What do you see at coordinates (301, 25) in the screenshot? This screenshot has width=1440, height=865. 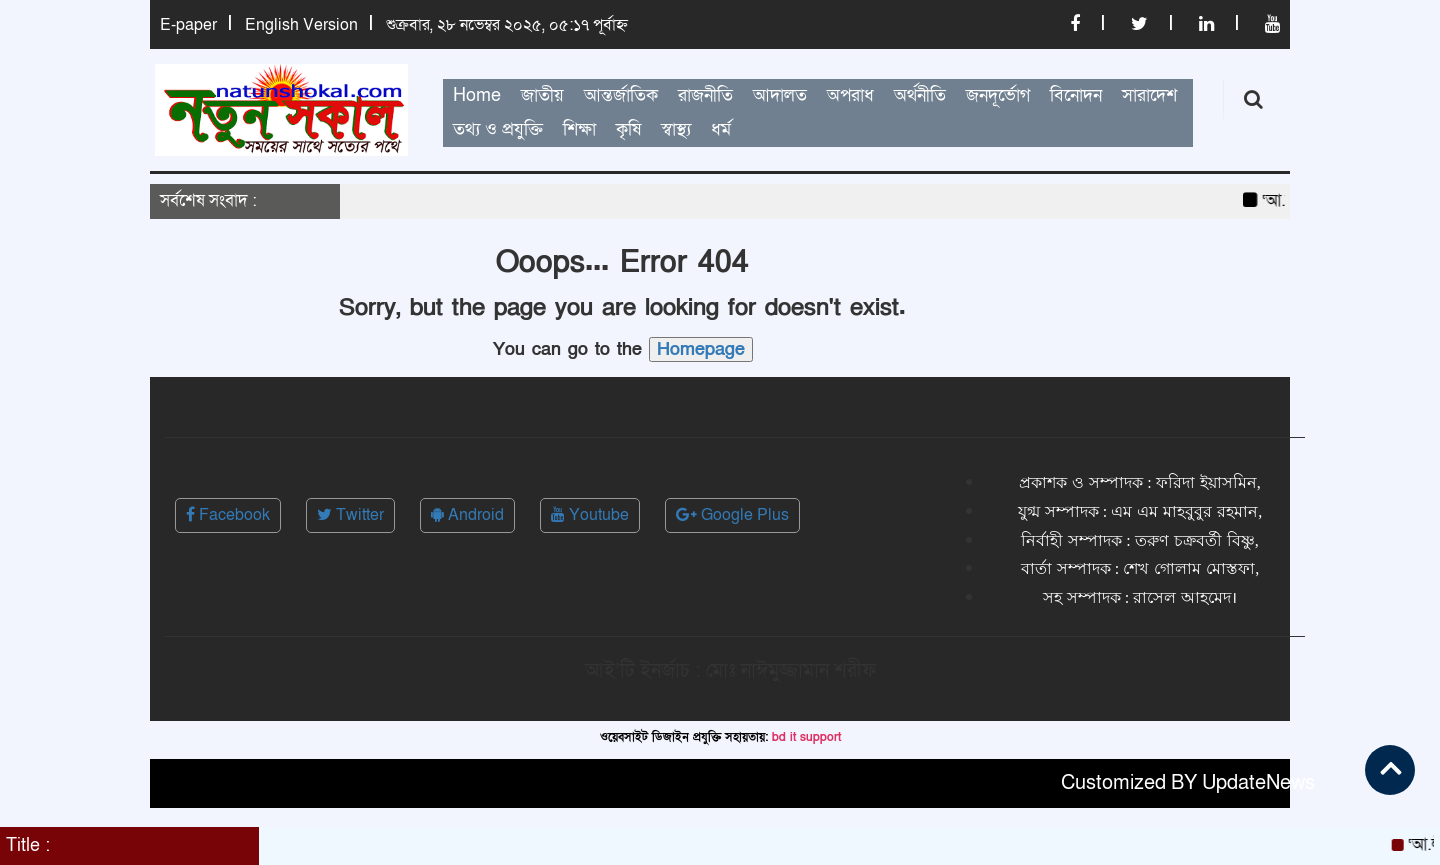 I see `English Version` at bounding box center [301, 25].